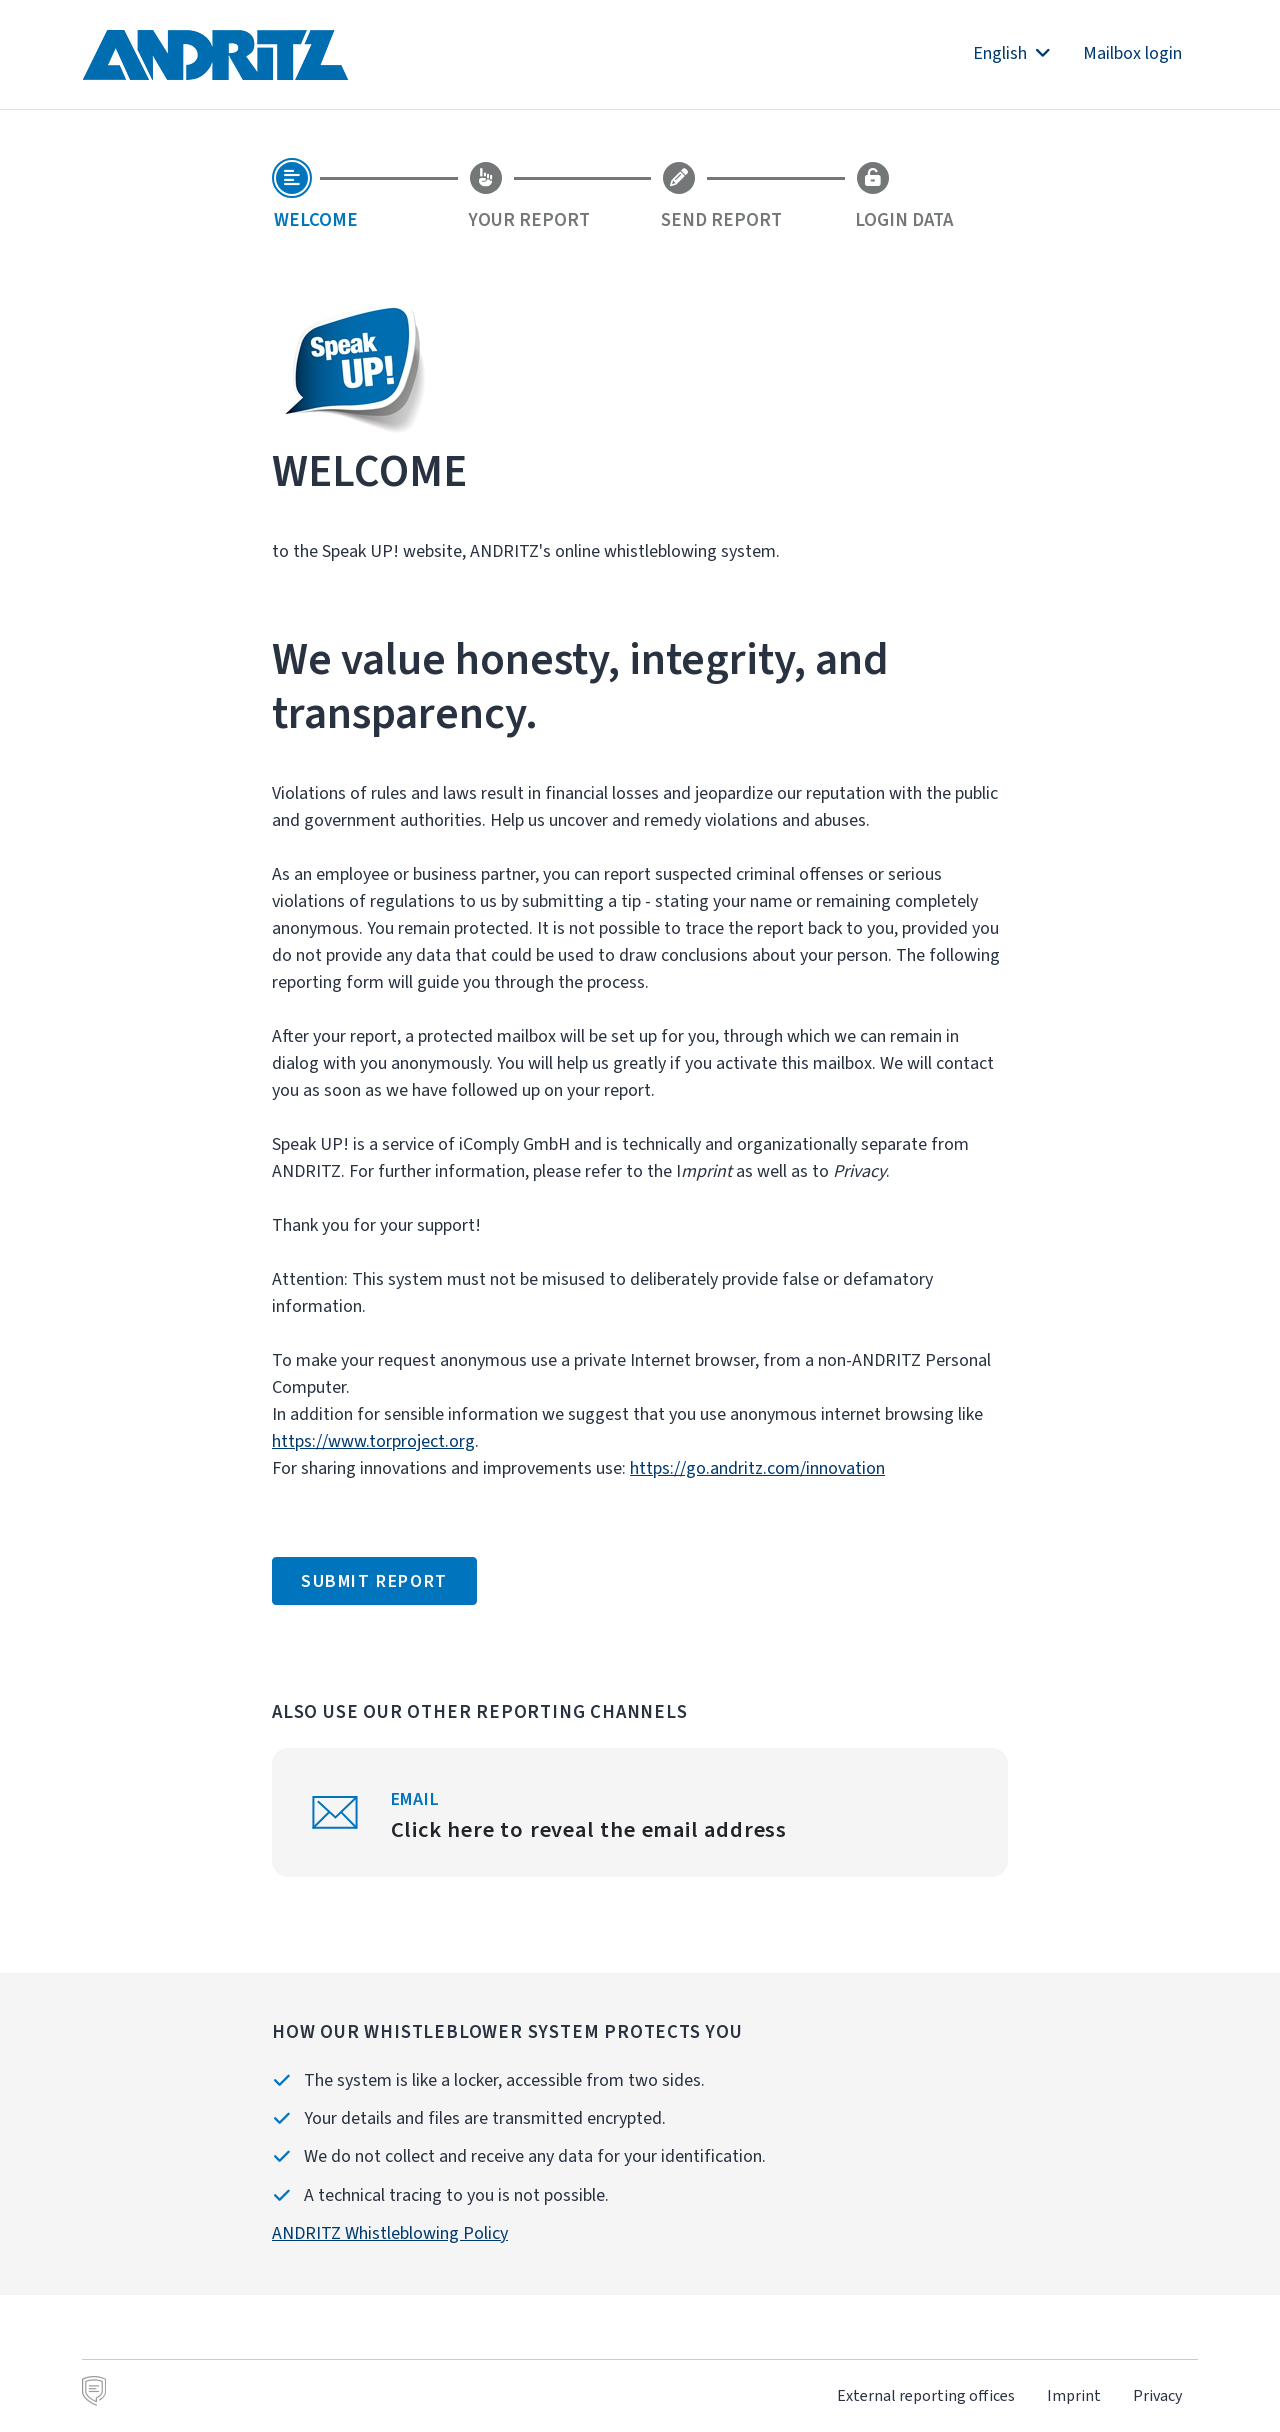 The image size is (1280, 2432). Describe the element at coordinates (1012, 53) in the screenshot. I see `English [button]` at that location.